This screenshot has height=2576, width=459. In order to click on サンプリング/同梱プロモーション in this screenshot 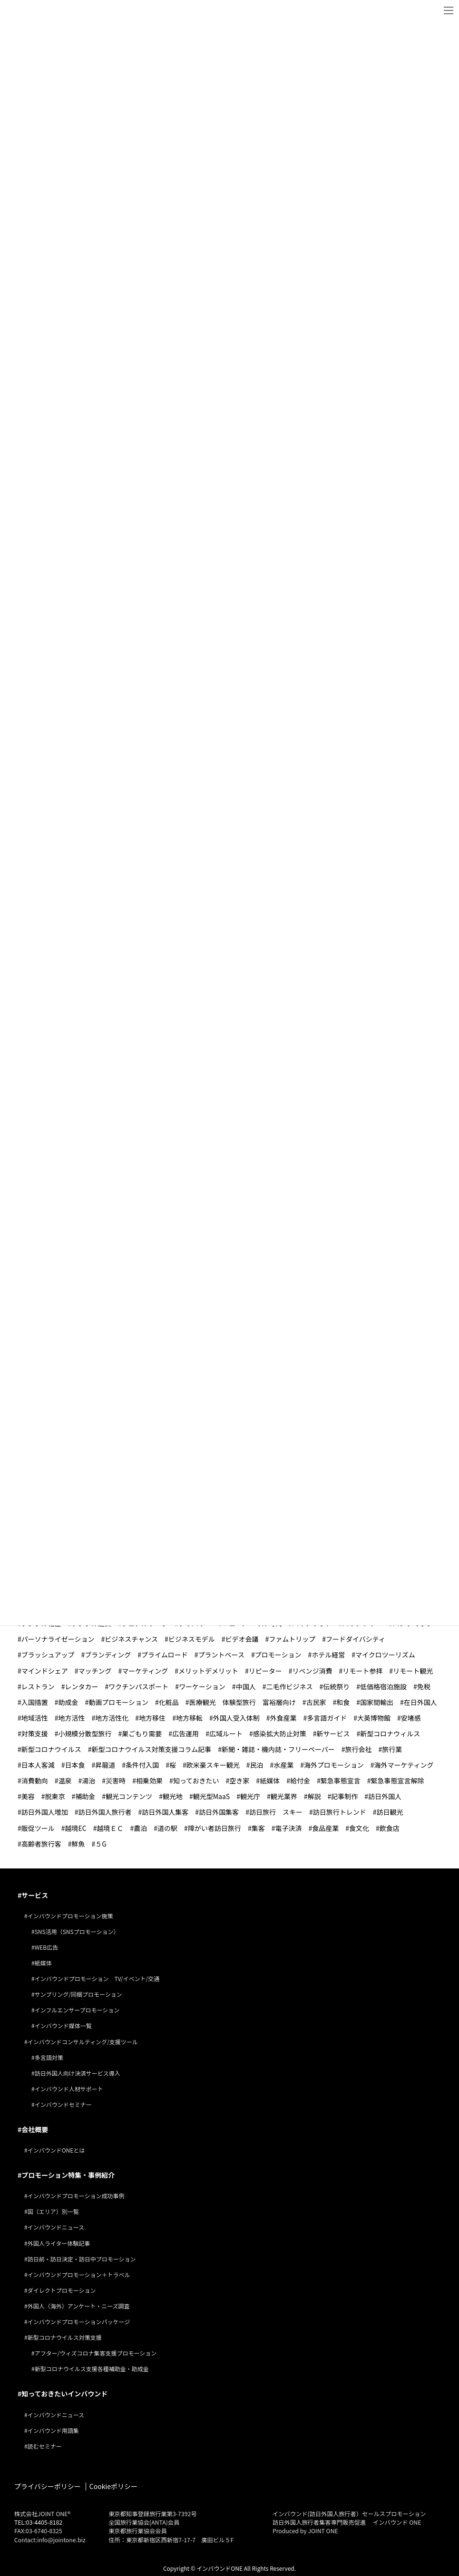, I will do `click(78, 1994)`.